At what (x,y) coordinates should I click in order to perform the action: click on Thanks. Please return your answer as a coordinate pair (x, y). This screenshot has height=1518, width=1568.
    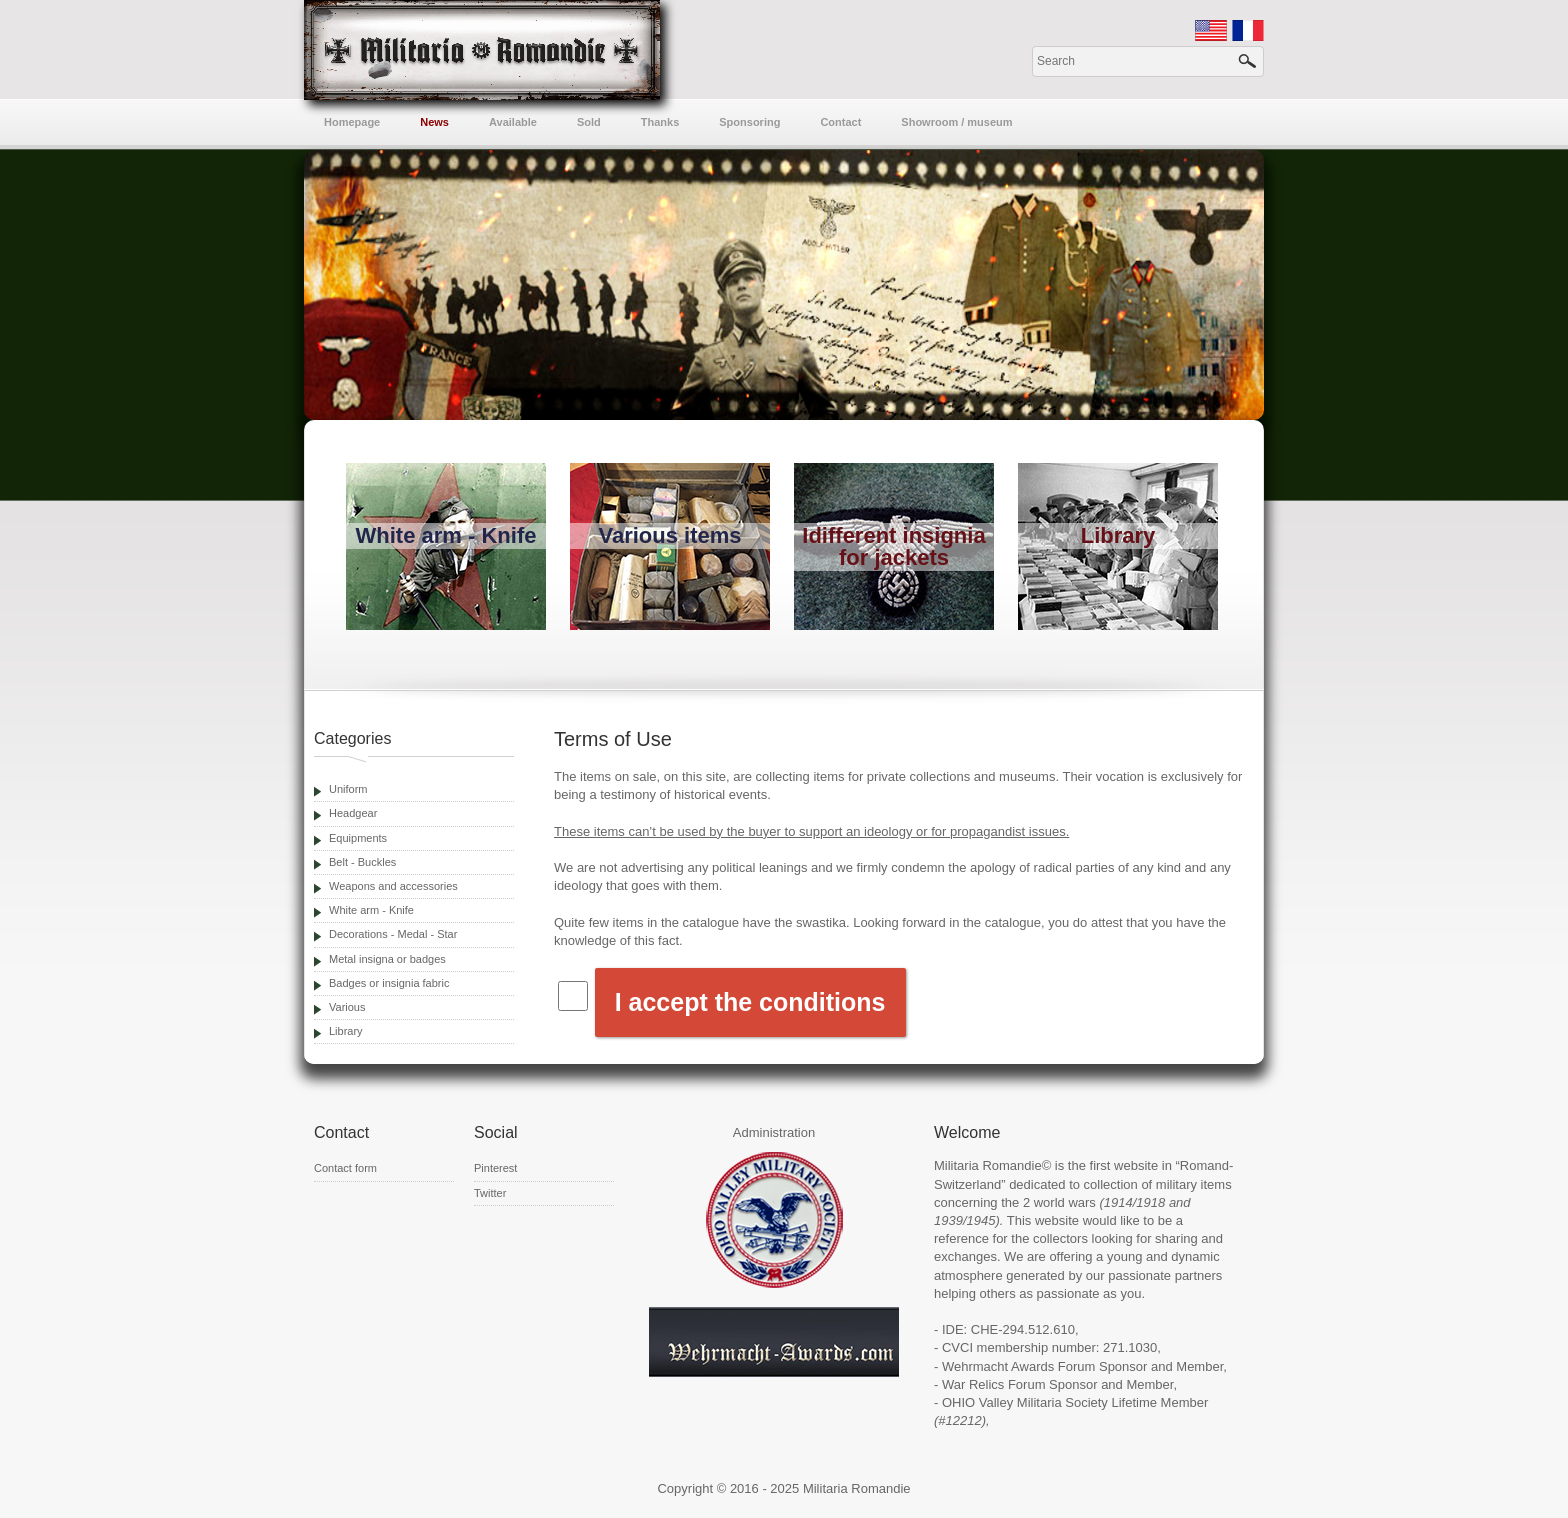
    Looking at the image, I should click on (660, 122).